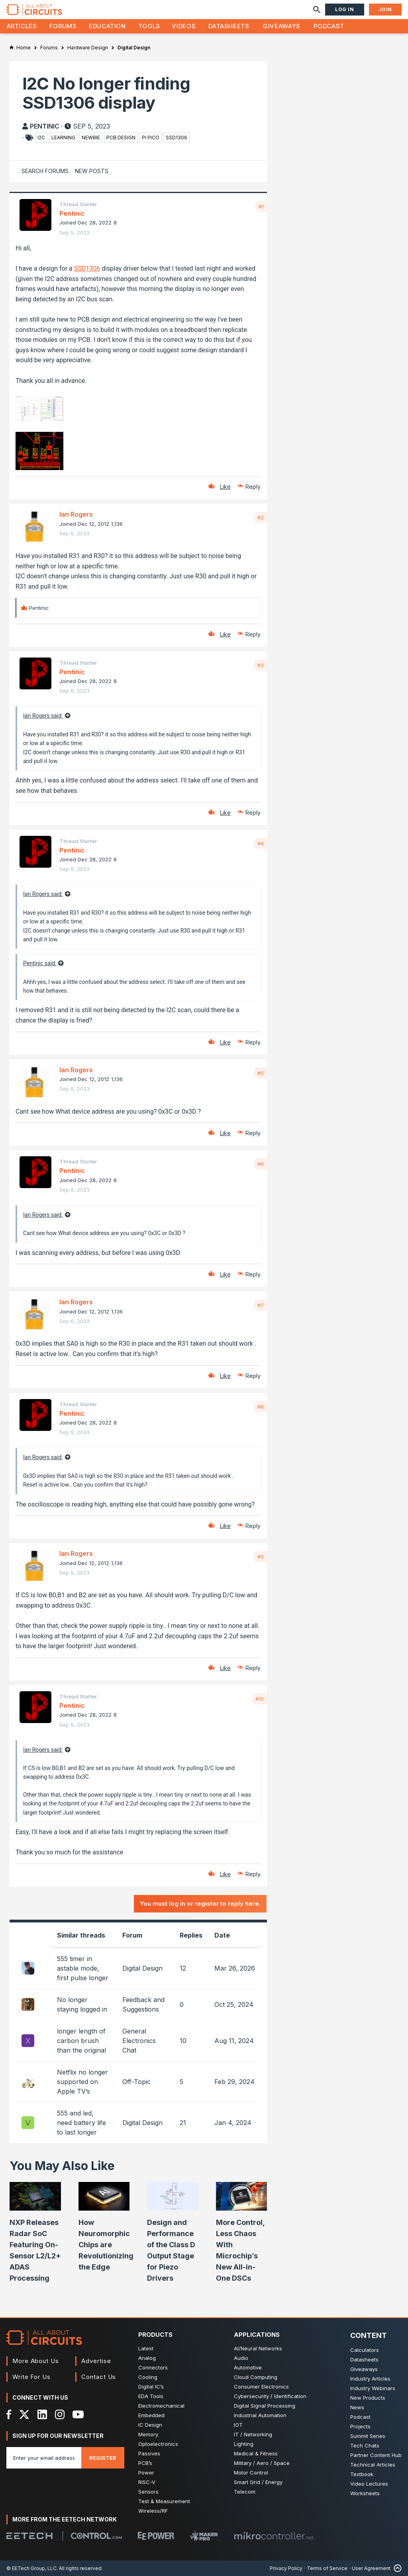  Describe the element at coordinates (136, 2082) in the screenshot. I see `Off-Topic` at that location.